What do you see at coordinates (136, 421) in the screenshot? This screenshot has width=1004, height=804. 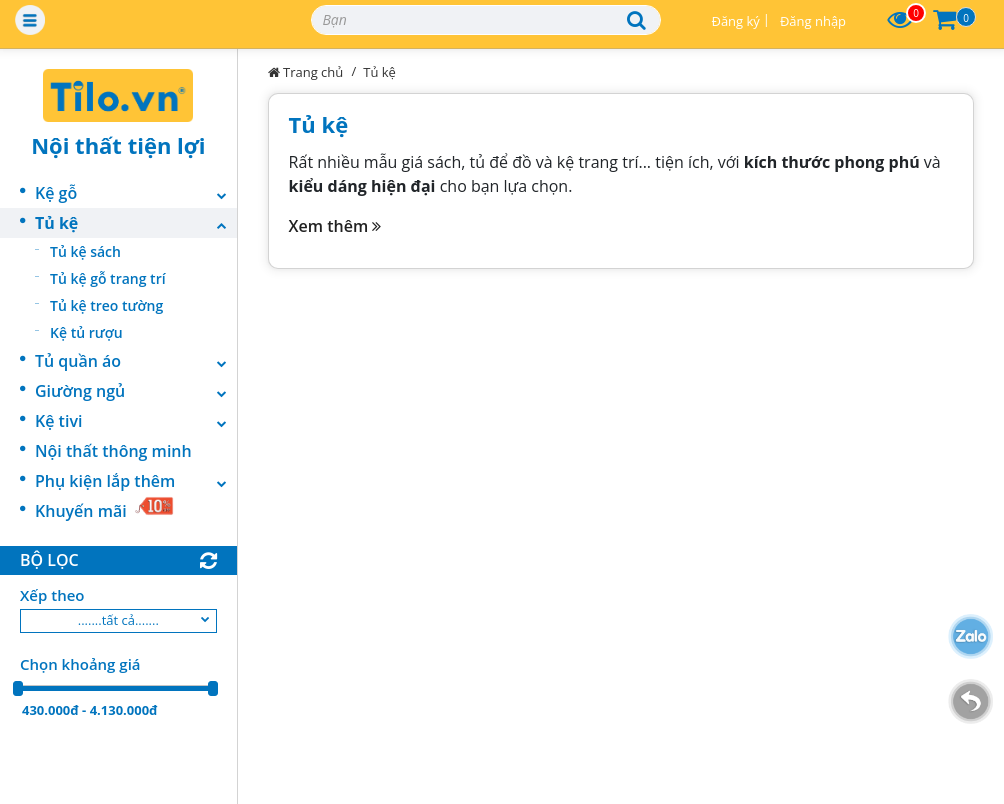 I see `Kệ tivi` at bounding box center [136, 421].